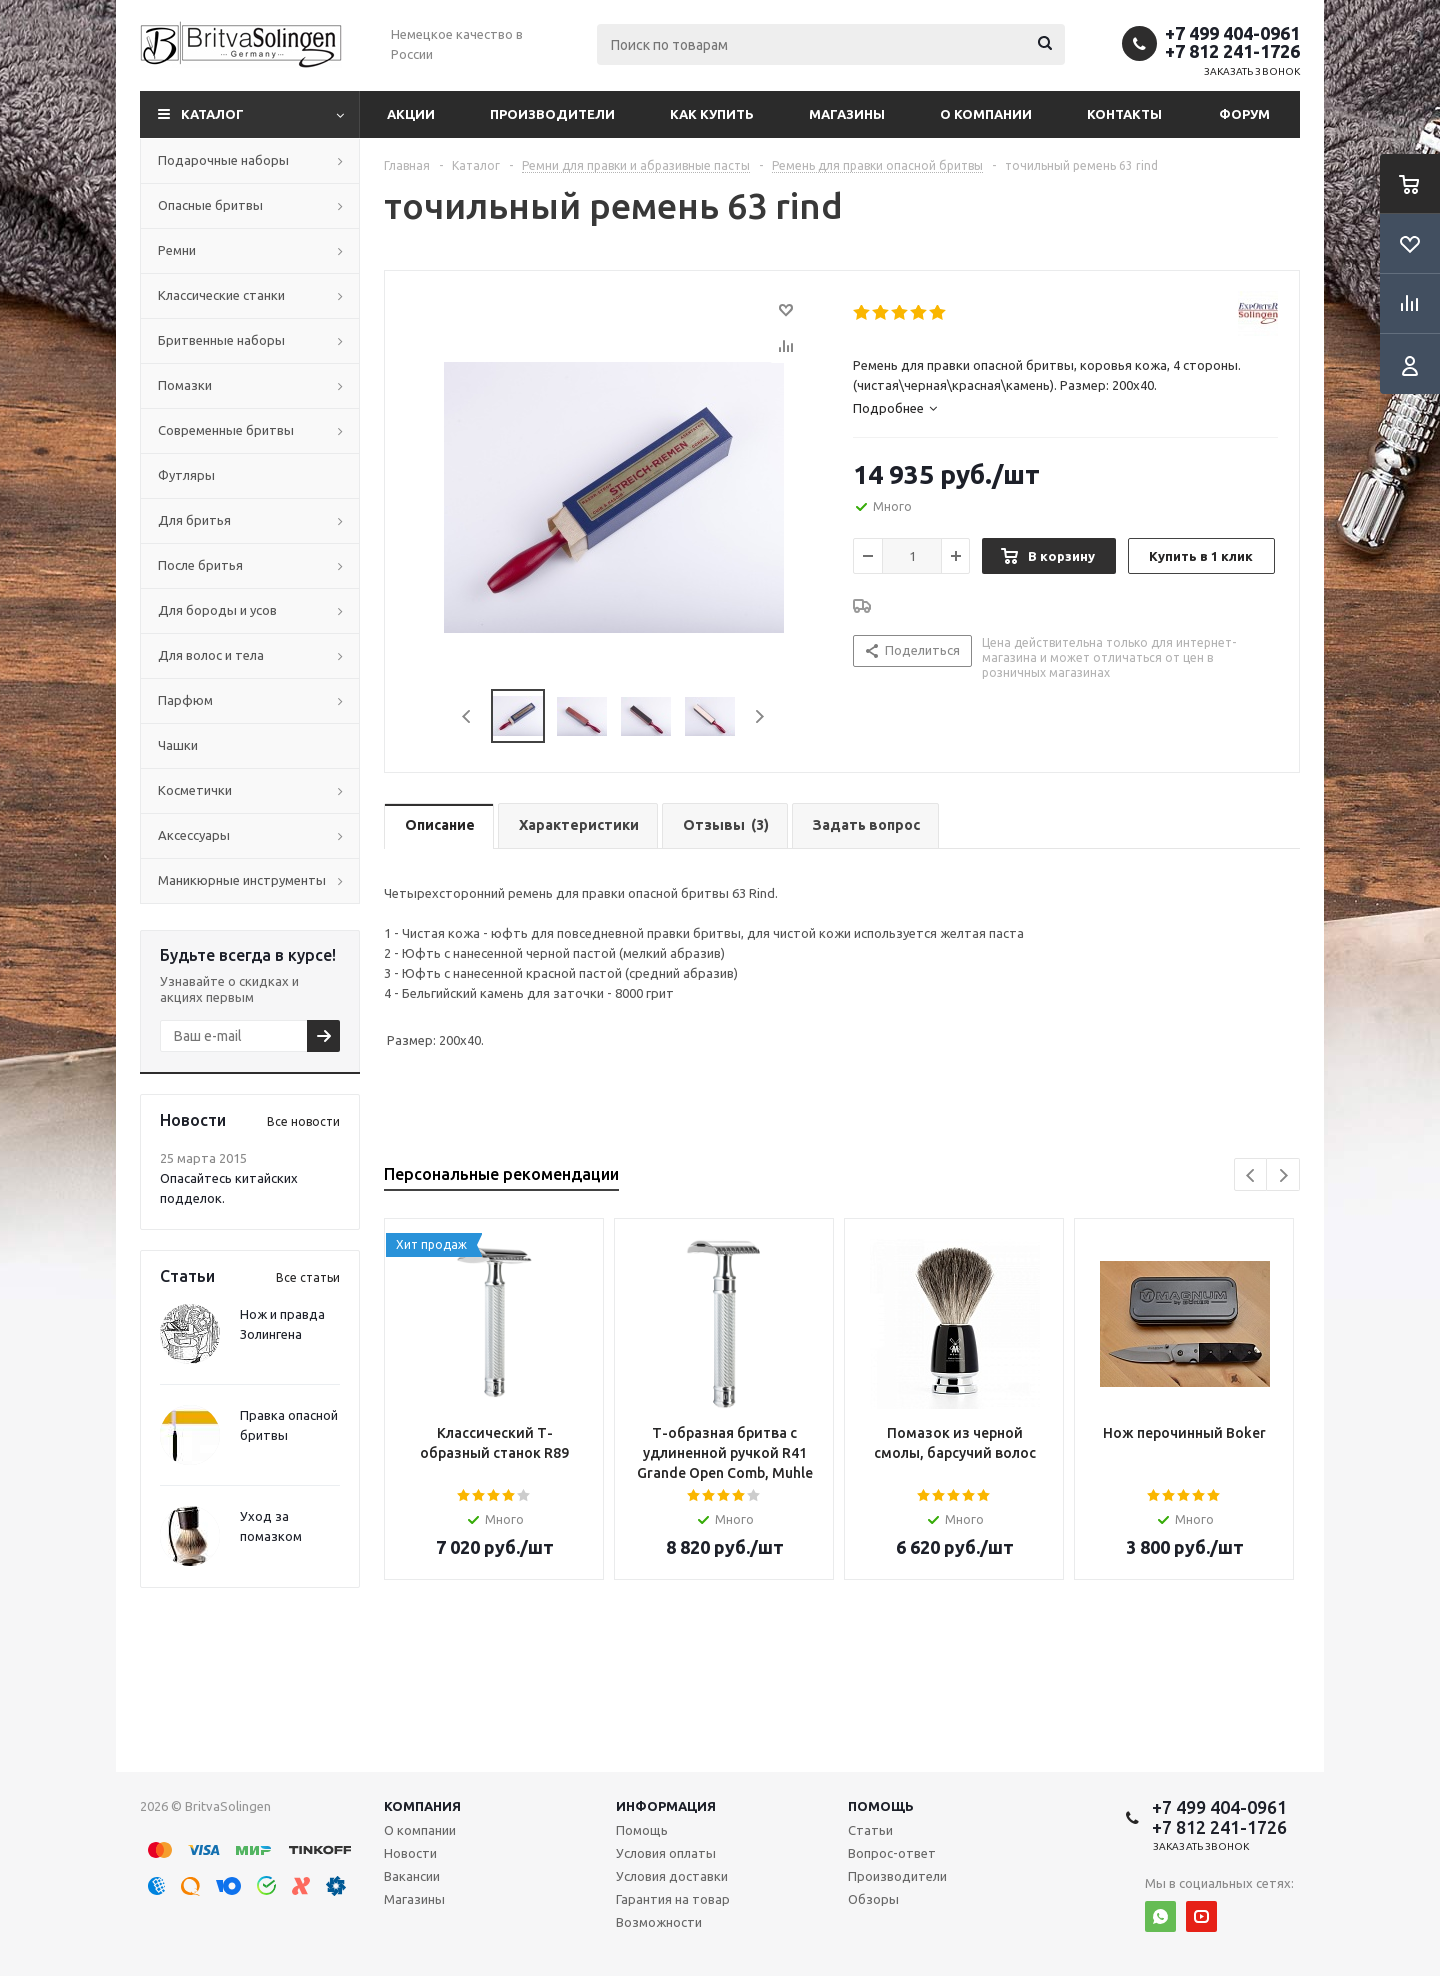 The image size is (1440, 1976). I want to click on Новости, so click(410, 1853).